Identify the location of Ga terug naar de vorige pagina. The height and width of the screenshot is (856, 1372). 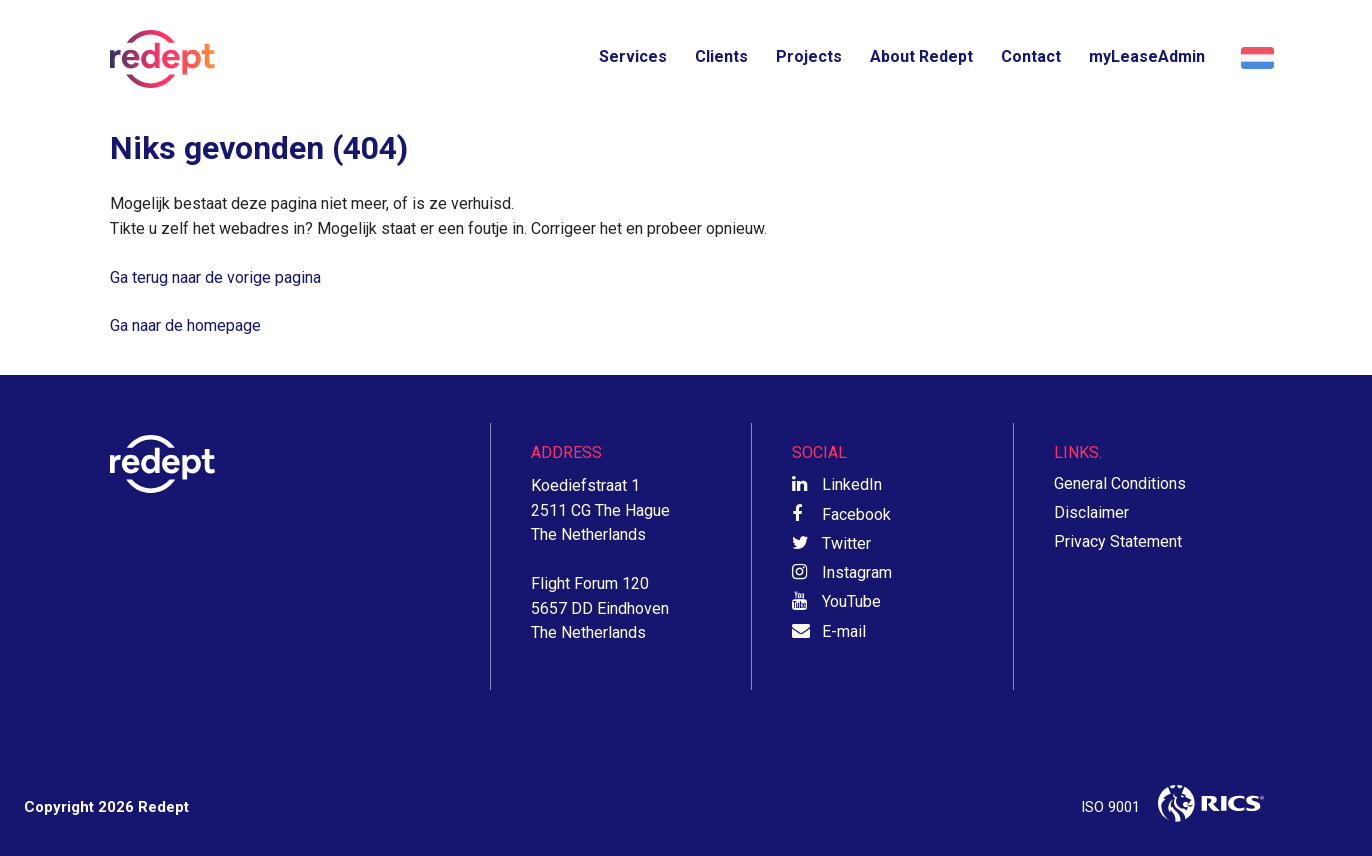
(215, 277).